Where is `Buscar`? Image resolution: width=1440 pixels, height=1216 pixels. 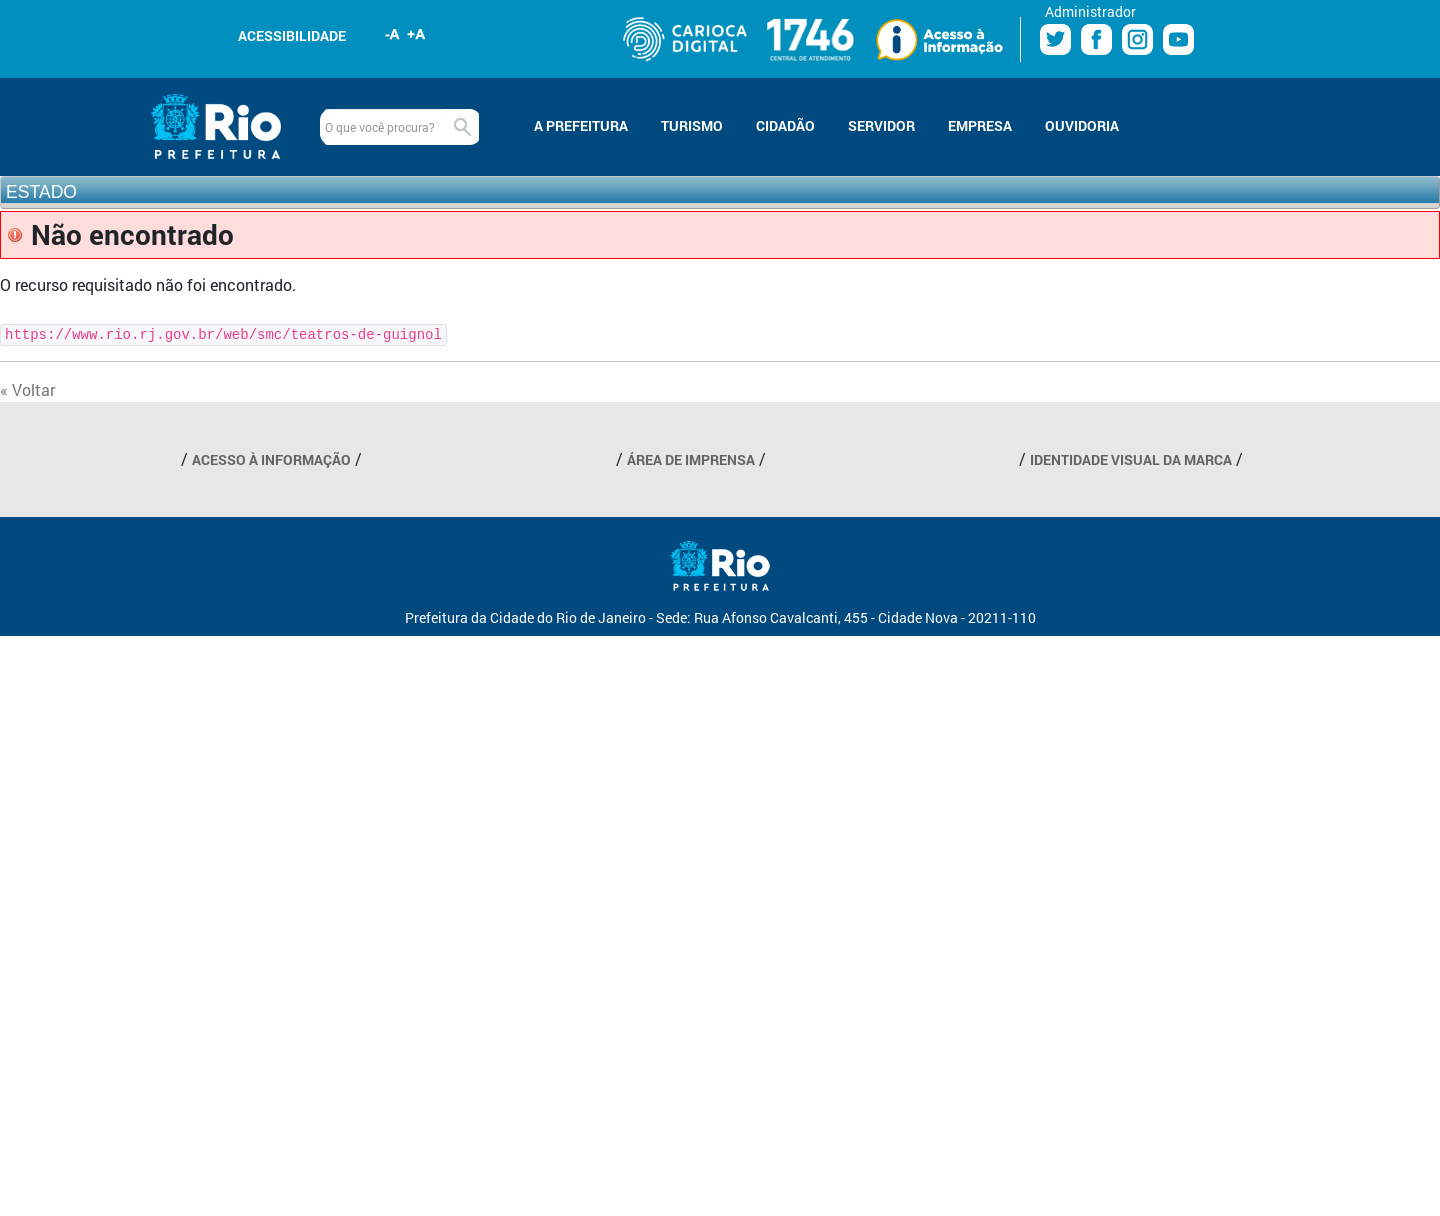
Buscar is located at coordinates (462, 127).